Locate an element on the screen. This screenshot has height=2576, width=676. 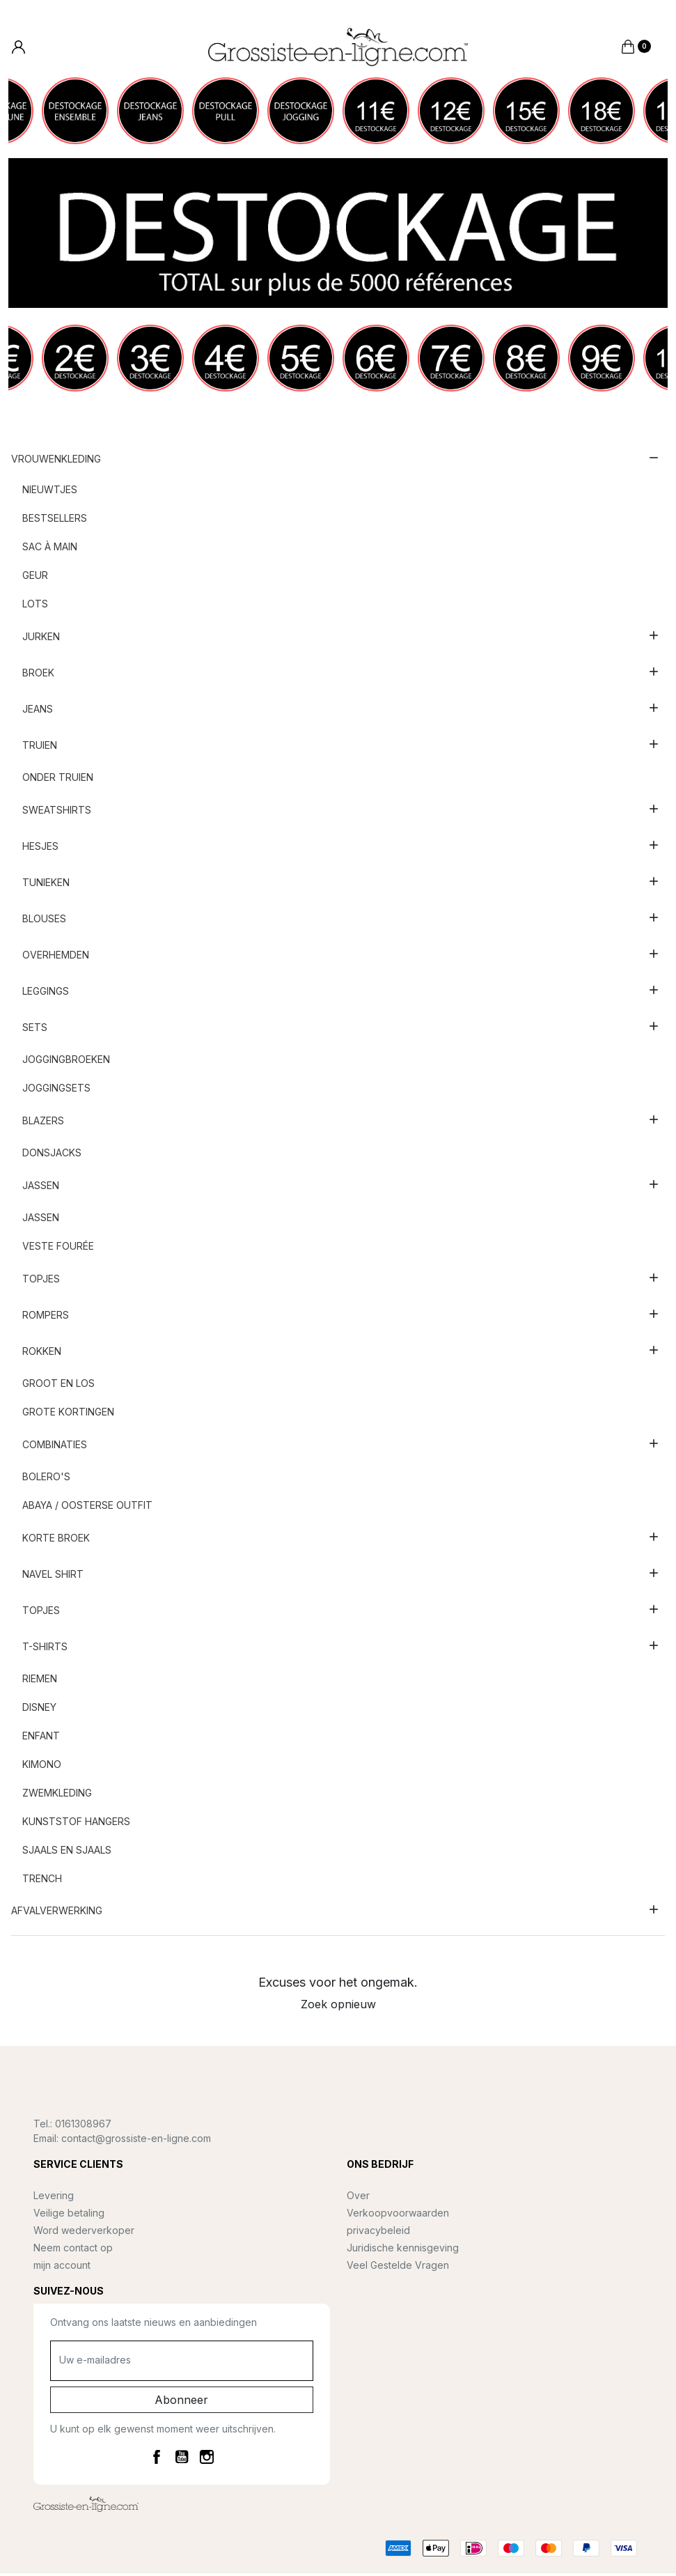
Truien is located at coordinates (39, 747).